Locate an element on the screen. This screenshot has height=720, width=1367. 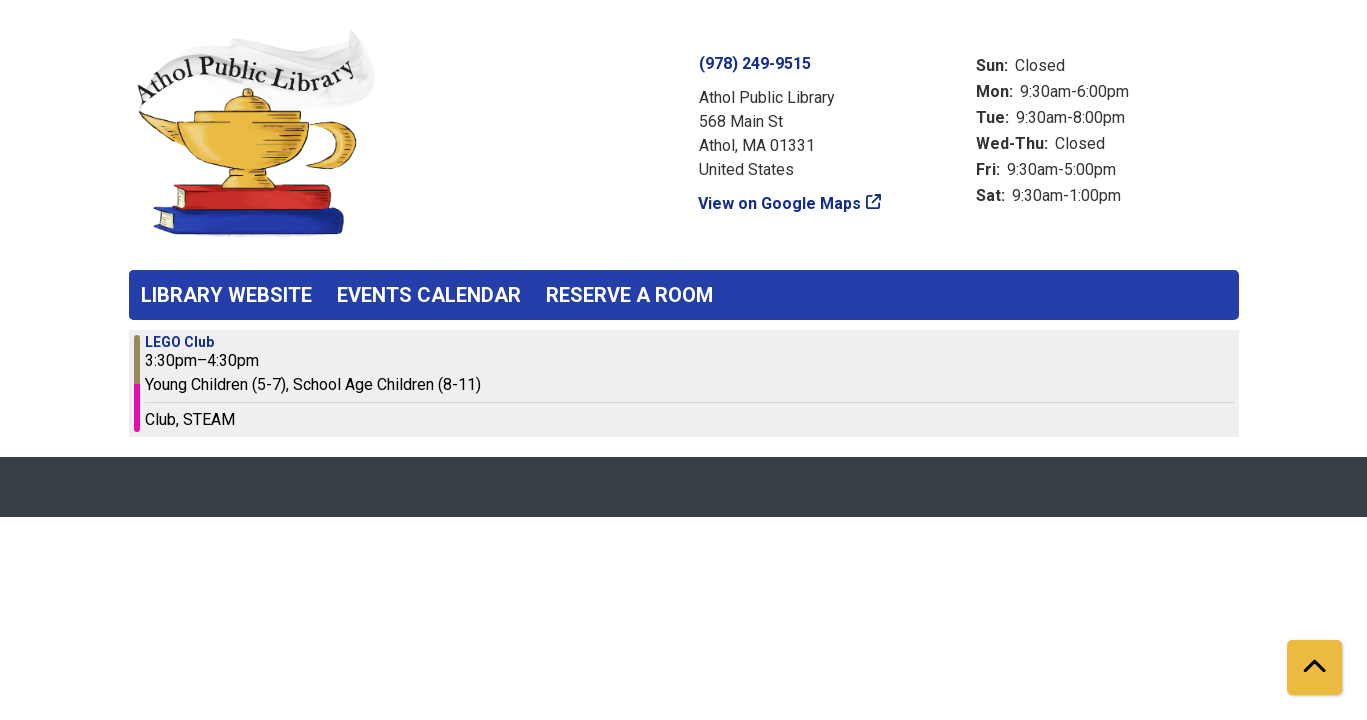
View on Google Maps is located at coordinates (780, 203).